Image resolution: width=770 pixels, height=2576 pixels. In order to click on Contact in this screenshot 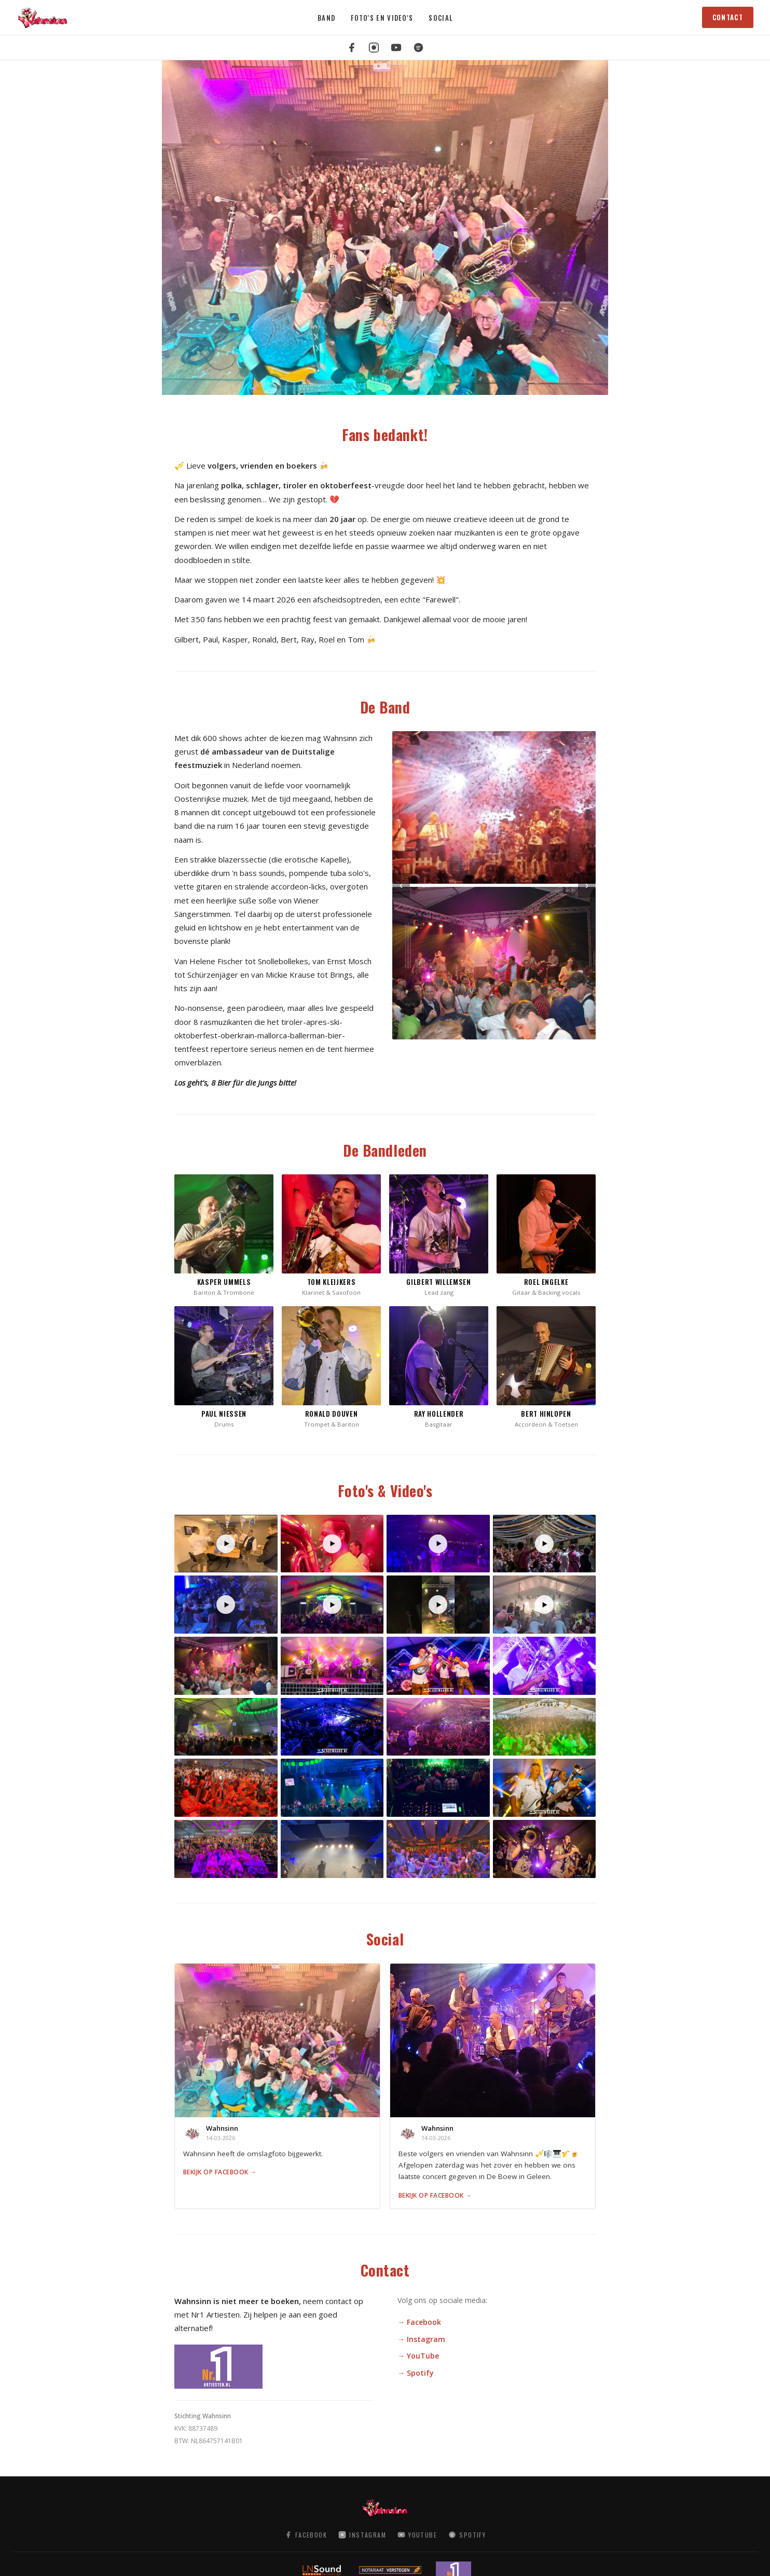, I will do `click(727, 17)`.